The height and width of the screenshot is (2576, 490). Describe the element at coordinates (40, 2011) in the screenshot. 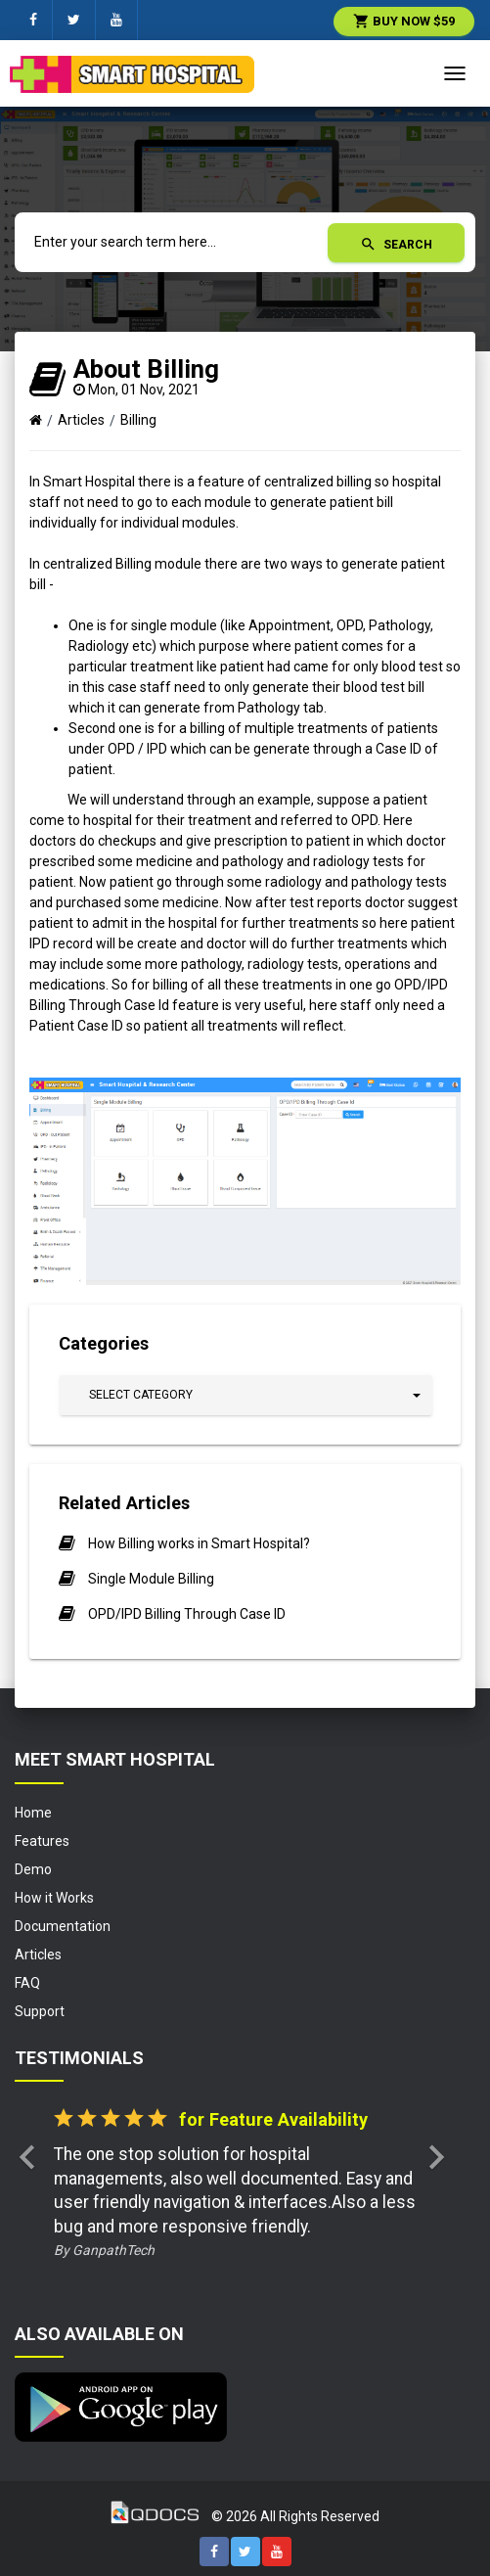

I see `Support` at that location.